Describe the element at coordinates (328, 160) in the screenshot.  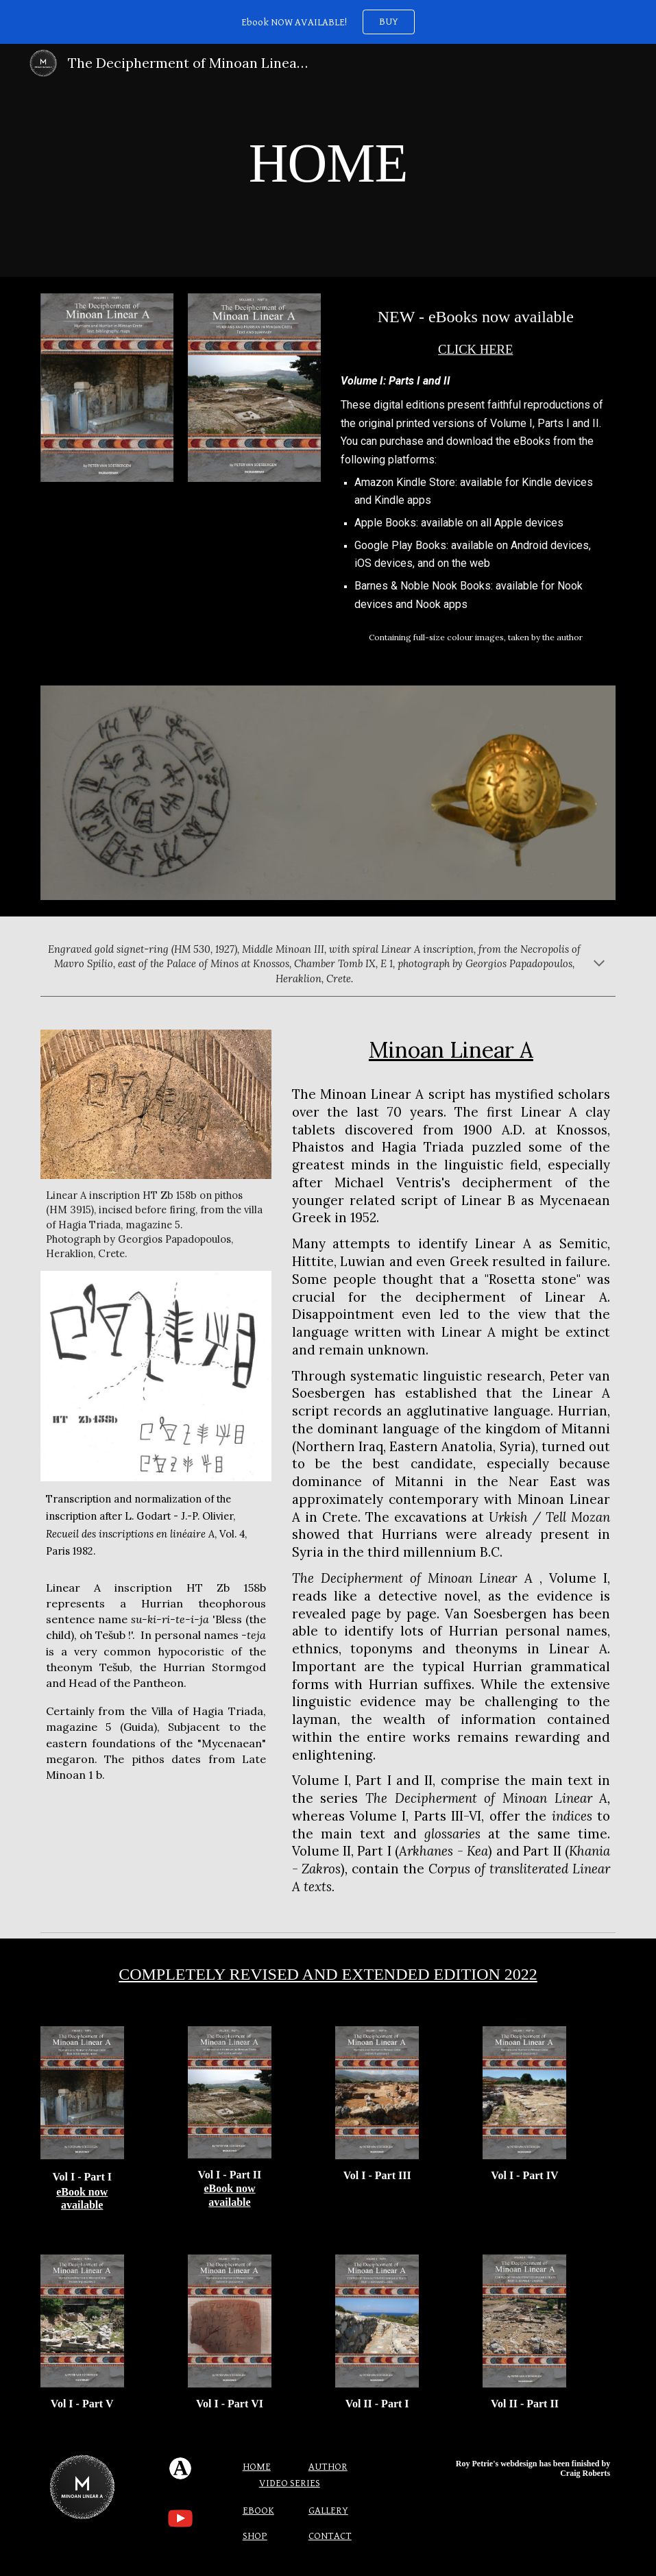
I see `[main]` at that location.